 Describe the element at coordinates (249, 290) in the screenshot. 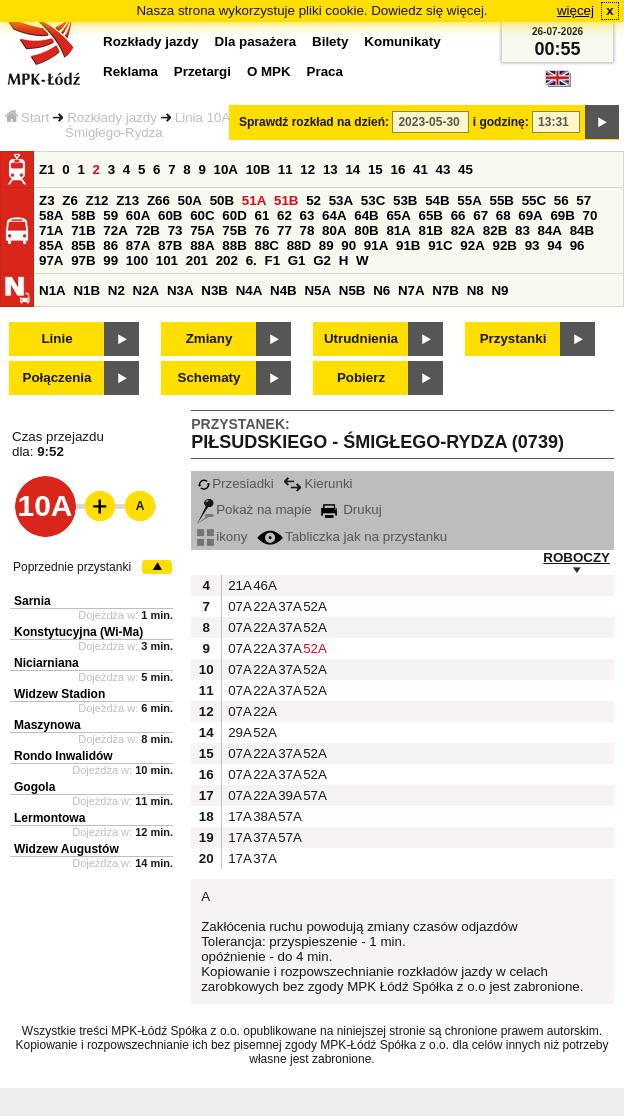

I see `N4A` at that location.